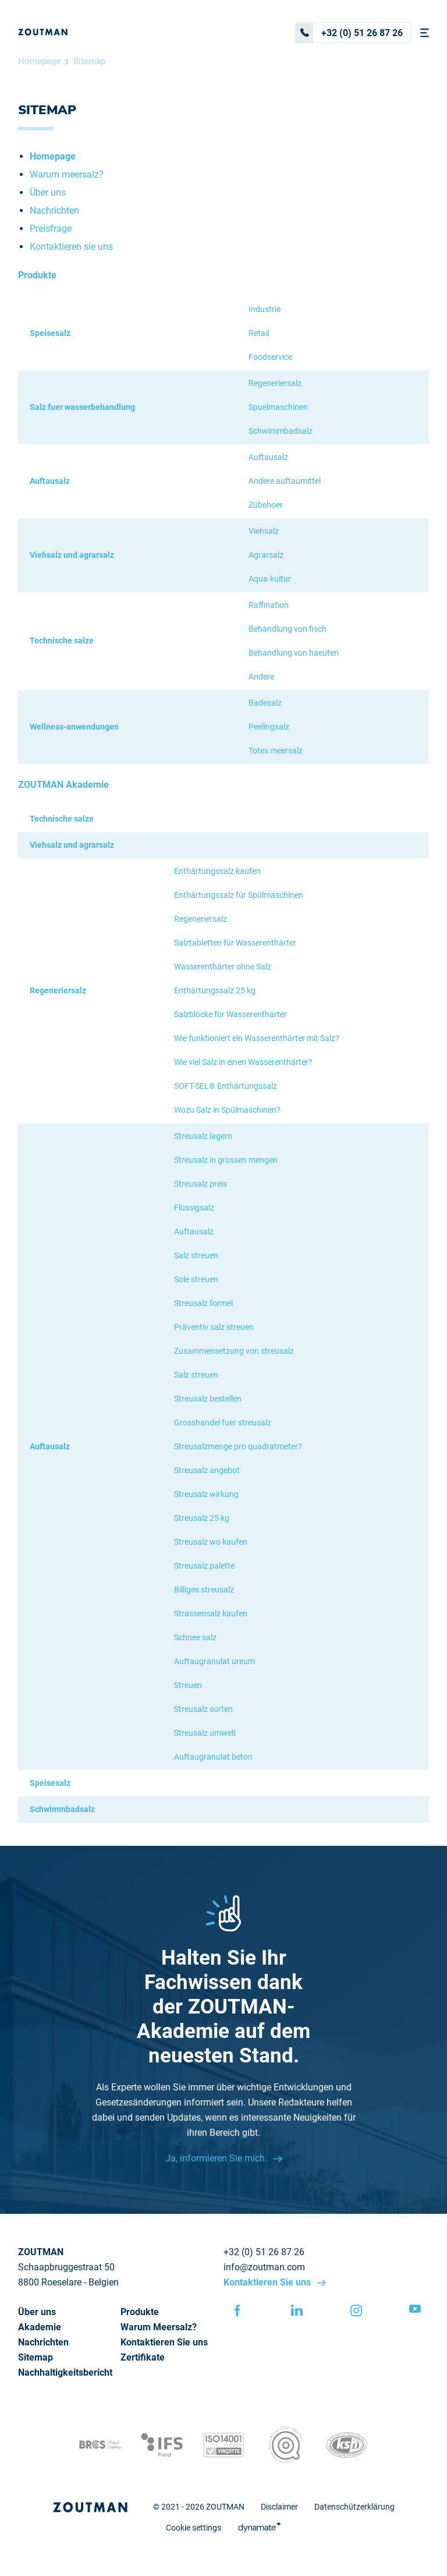  What do you see at coordinates (205, 1733) in the screenshot?
I see `Streusalz umwelt` at bounding box center [205, 1733].